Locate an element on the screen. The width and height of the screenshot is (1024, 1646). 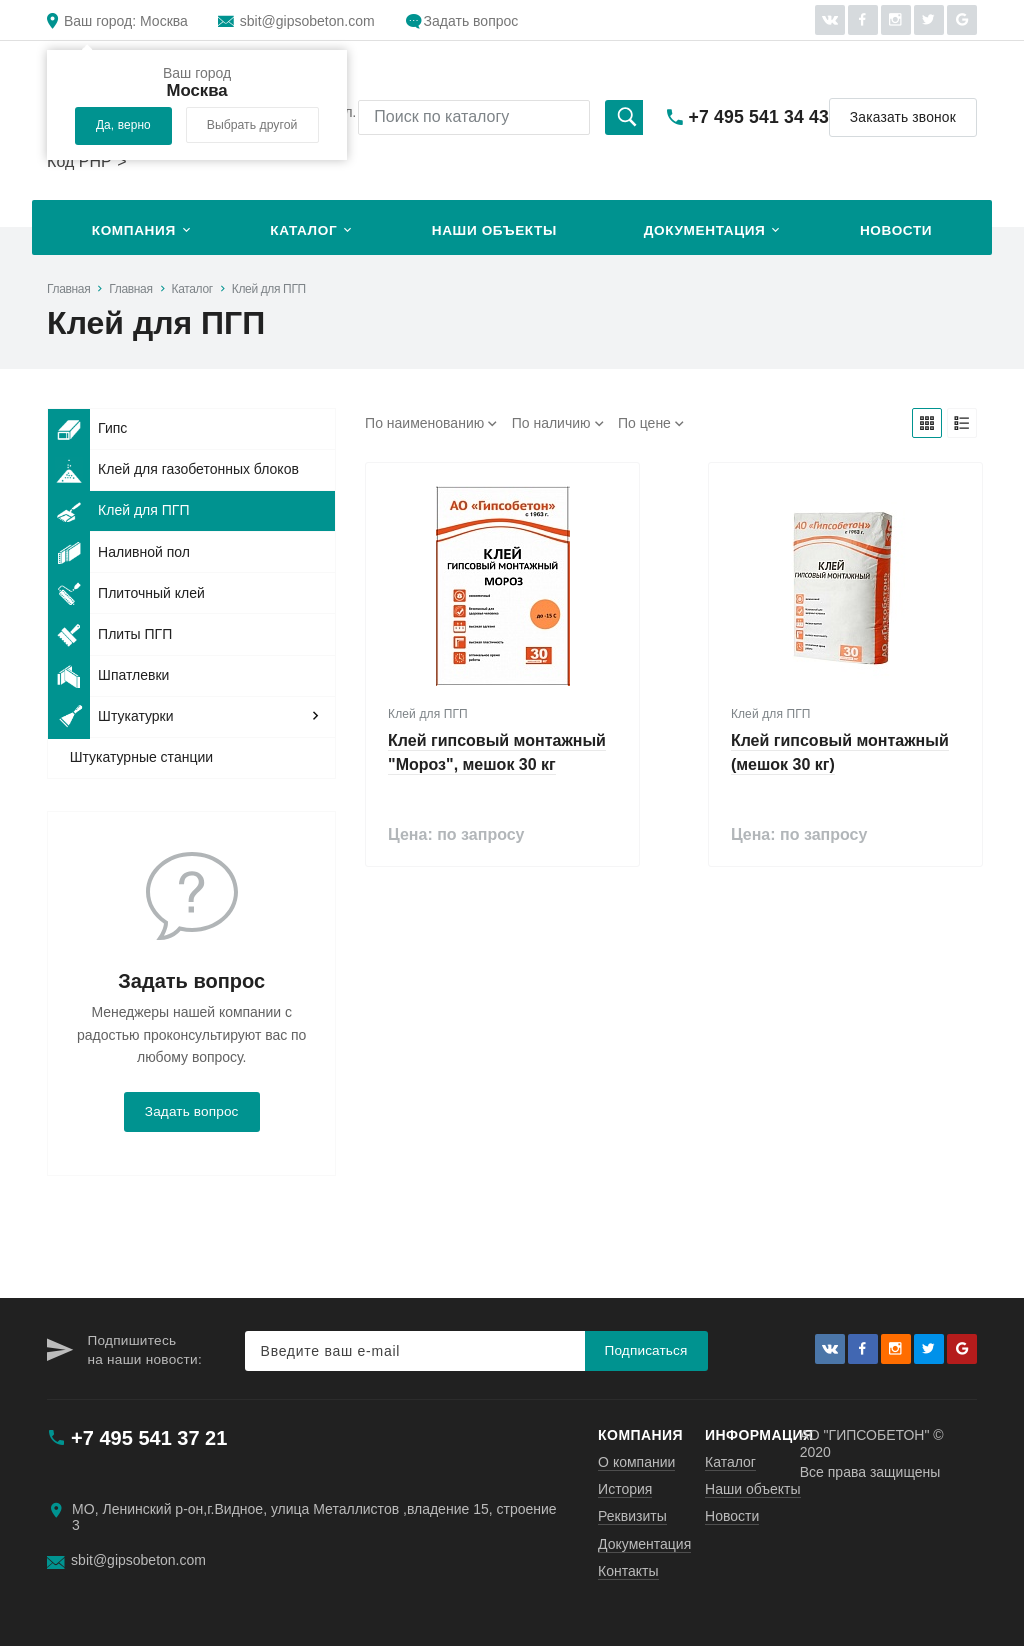
История is located at coordinates (625, 1489).